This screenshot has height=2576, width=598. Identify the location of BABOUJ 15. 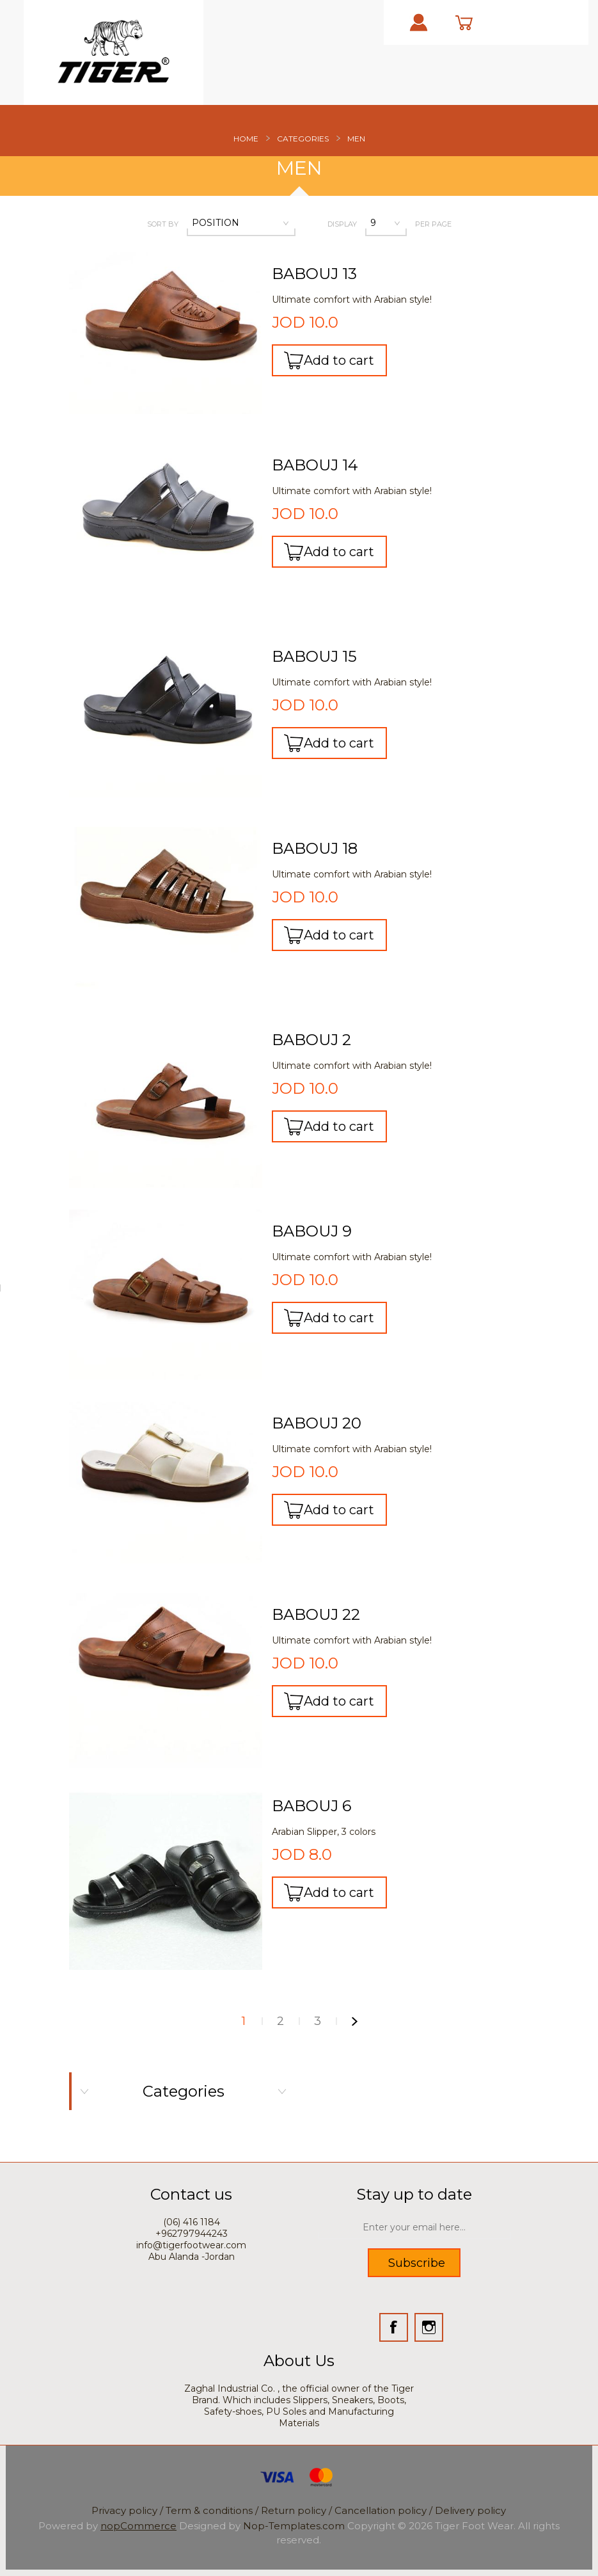
(314, 657).